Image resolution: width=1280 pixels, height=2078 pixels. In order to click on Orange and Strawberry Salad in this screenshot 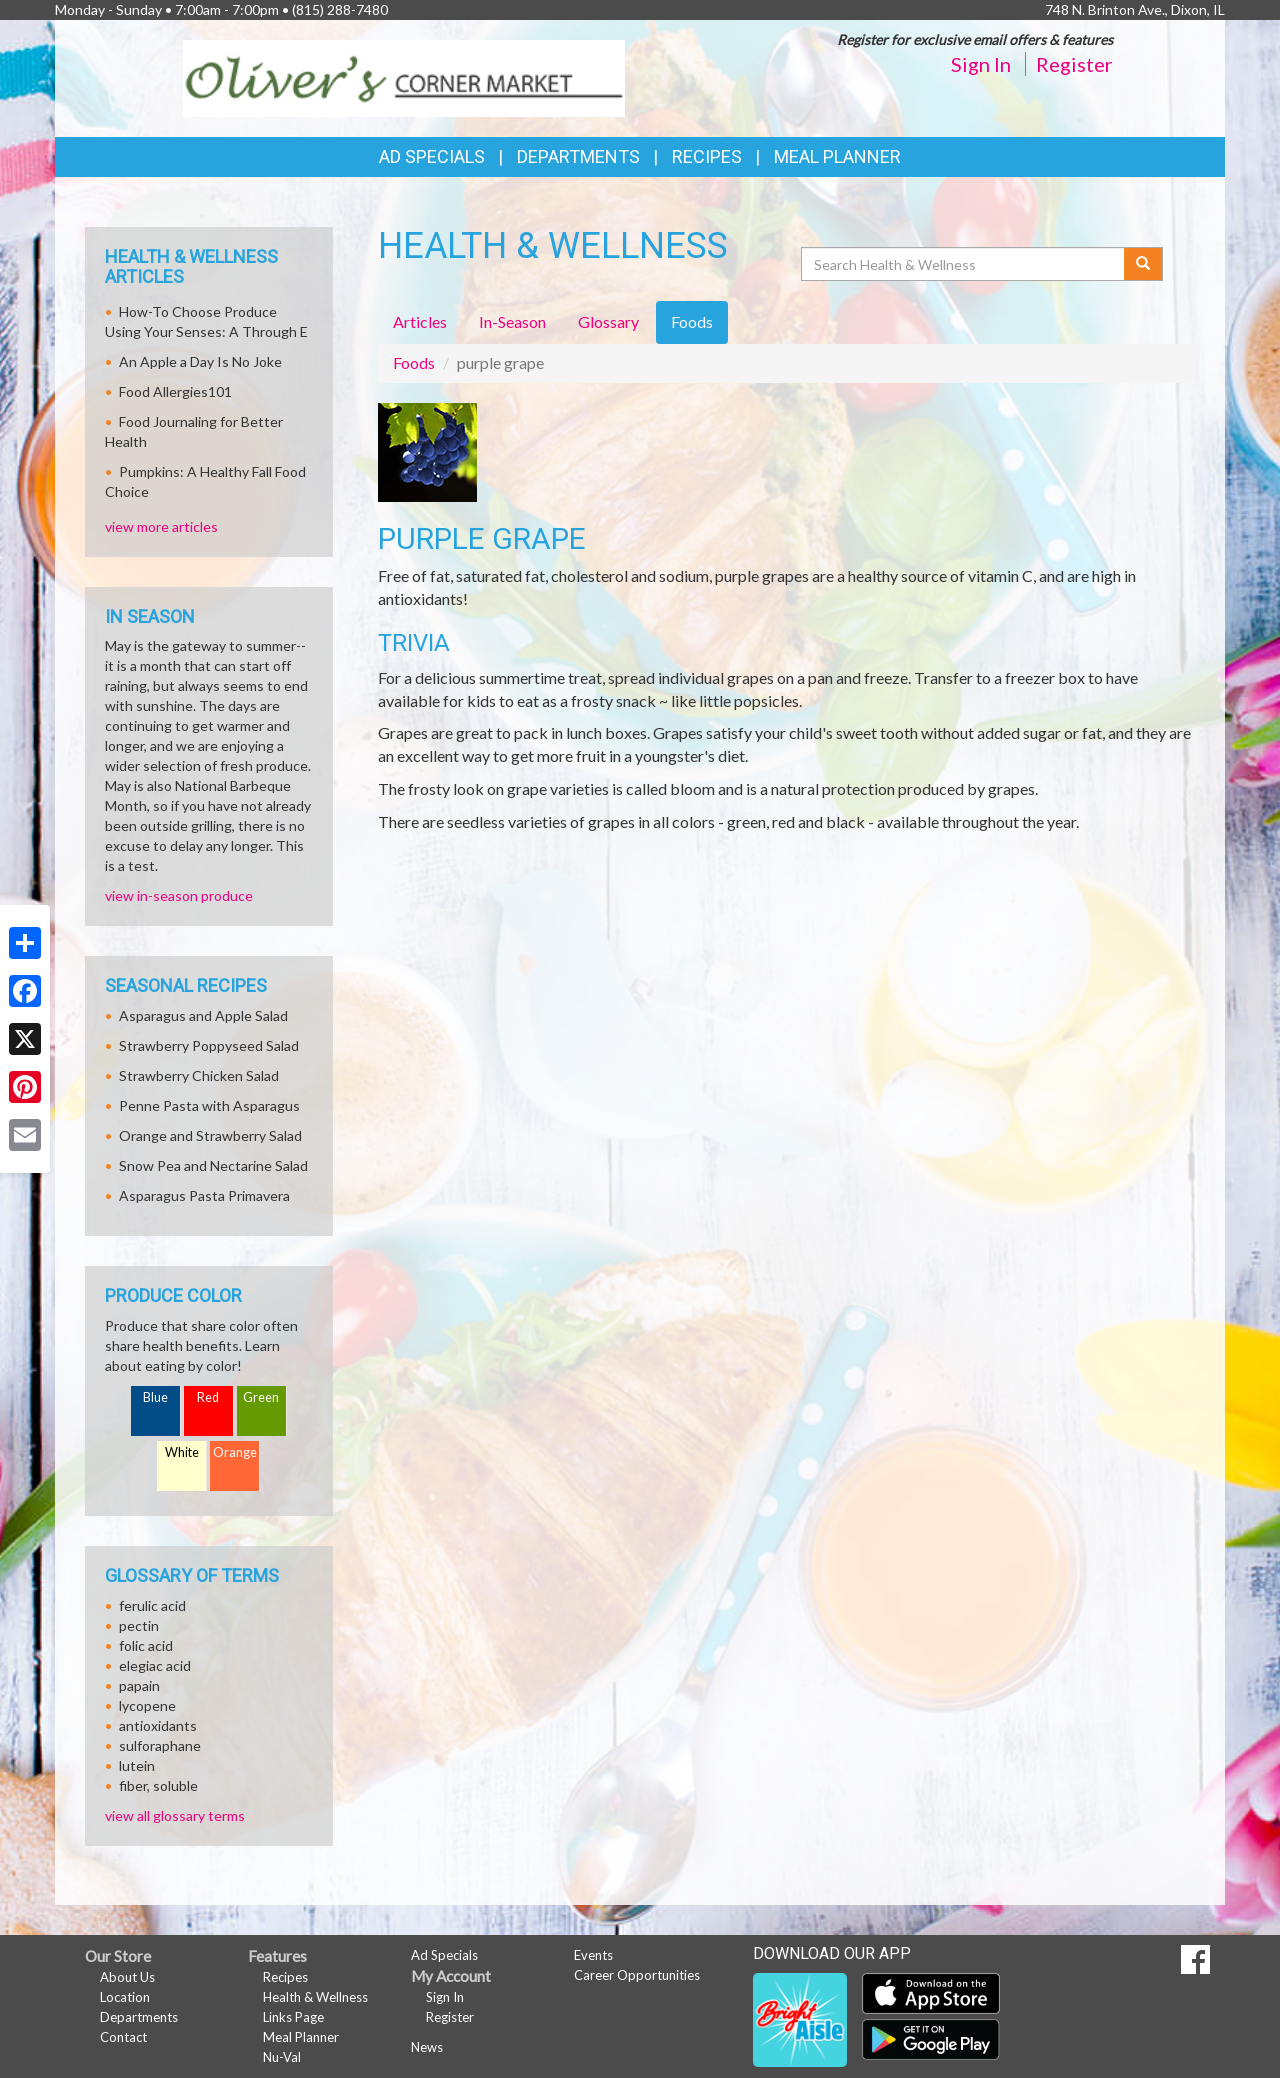, I will do `click(210, 1135)`.